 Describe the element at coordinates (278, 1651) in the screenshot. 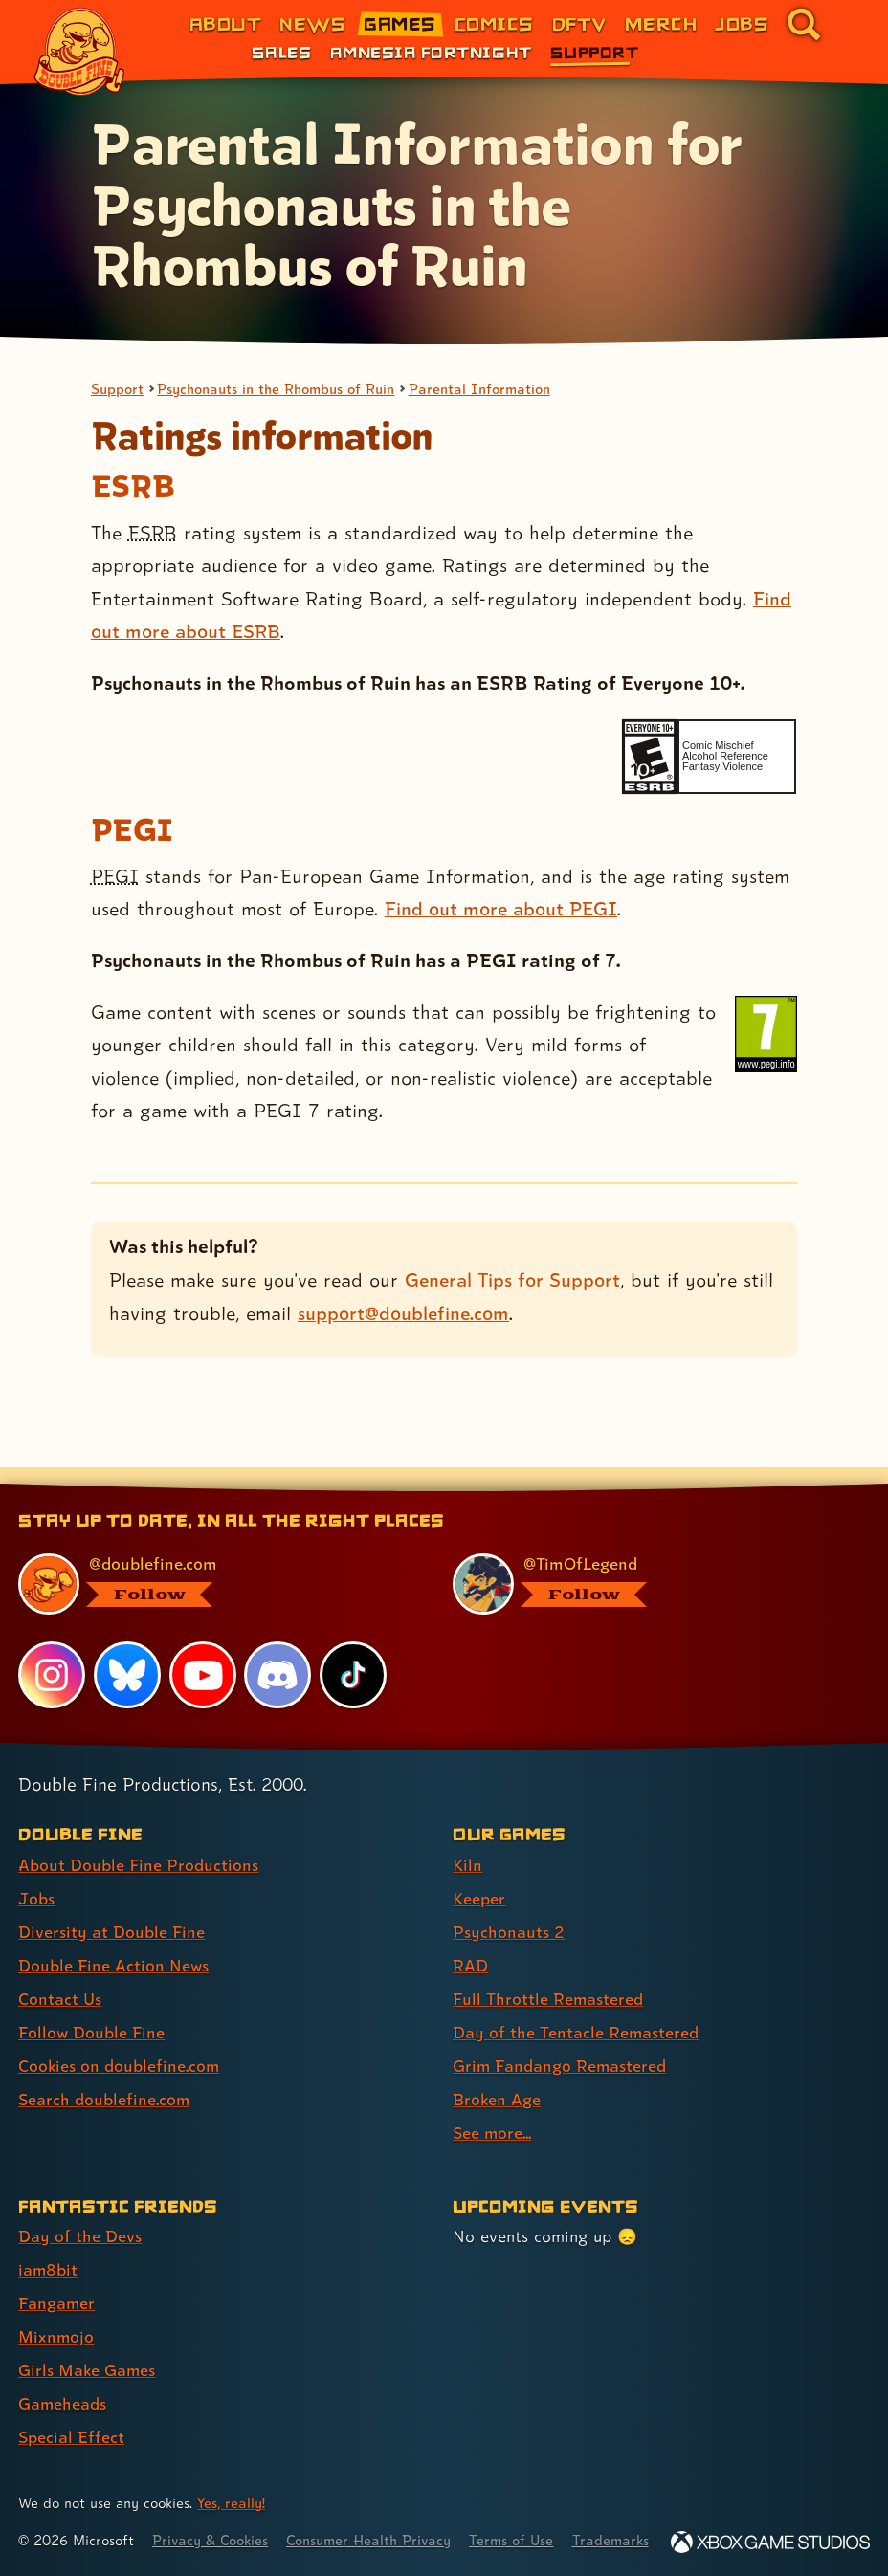

I see `[Discord, visit Double Fine's profile on Discord]` at that location.